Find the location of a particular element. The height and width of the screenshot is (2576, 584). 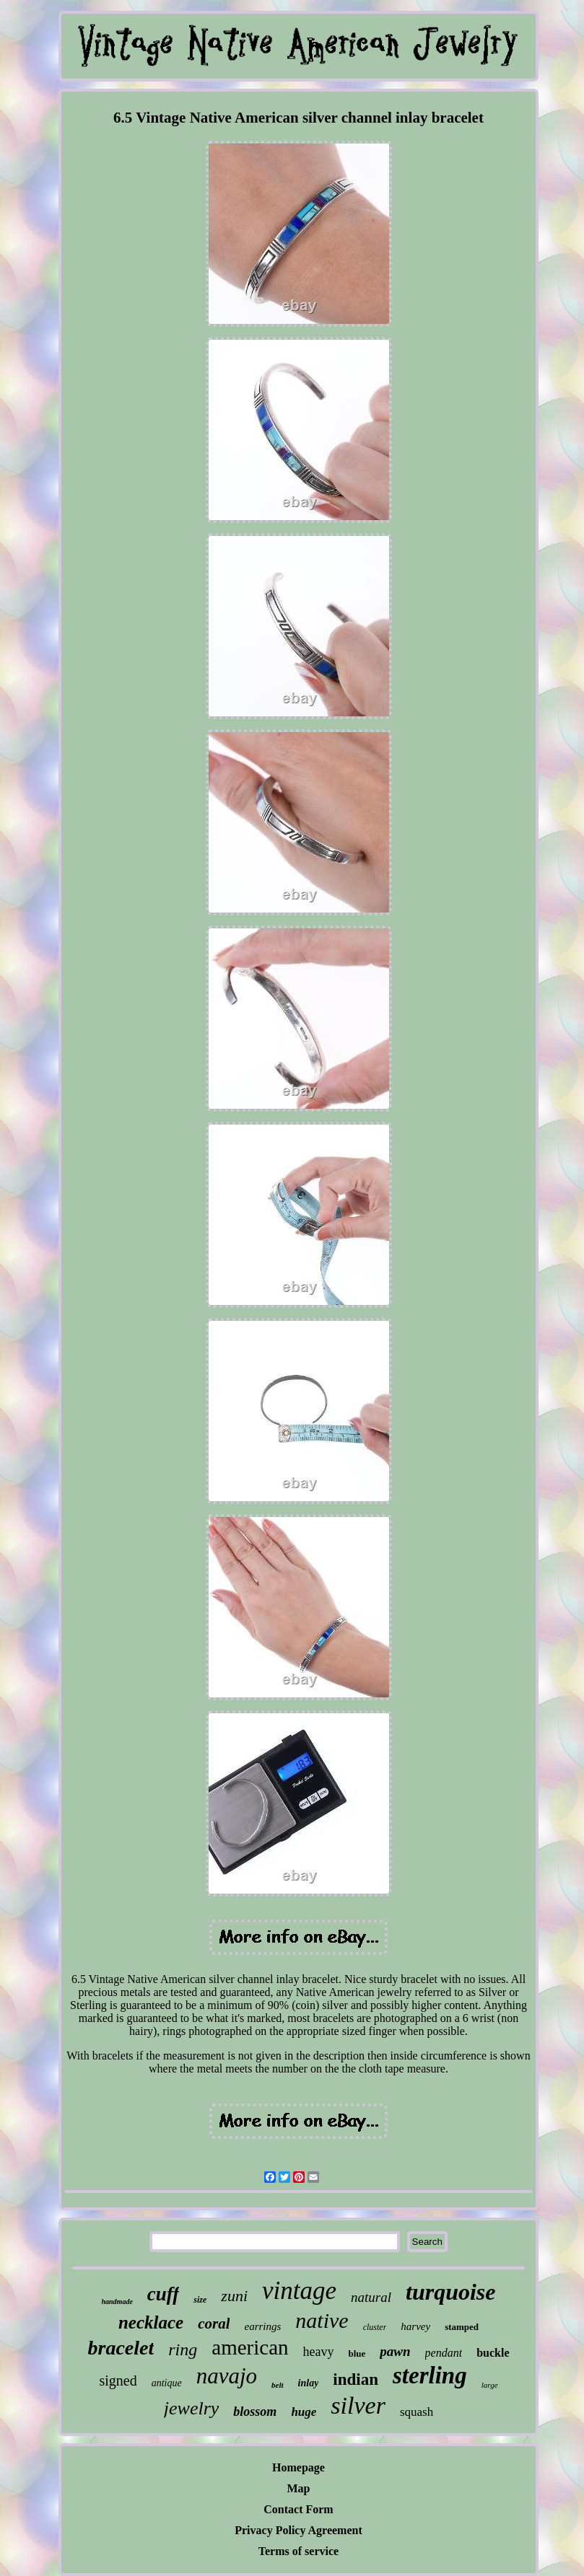

jewelry is located at coordinates (191, 2408).